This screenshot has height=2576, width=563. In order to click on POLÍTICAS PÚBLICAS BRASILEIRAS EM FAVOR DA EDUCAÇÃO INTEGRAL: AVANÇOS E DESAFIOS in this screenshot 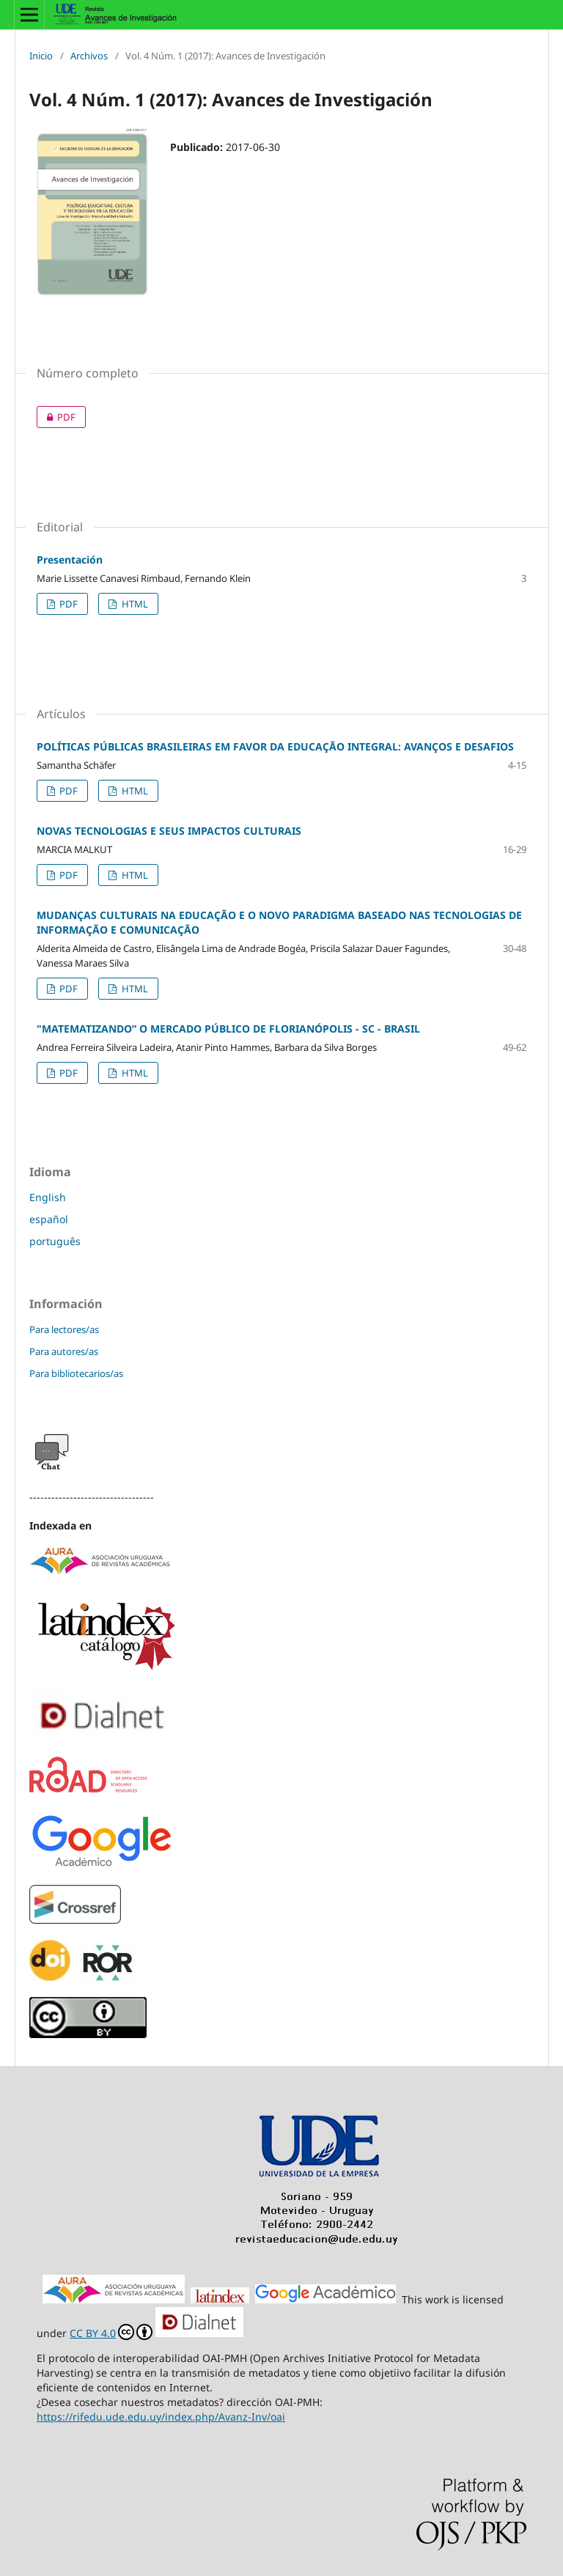, I will do `click(275, 746)`.